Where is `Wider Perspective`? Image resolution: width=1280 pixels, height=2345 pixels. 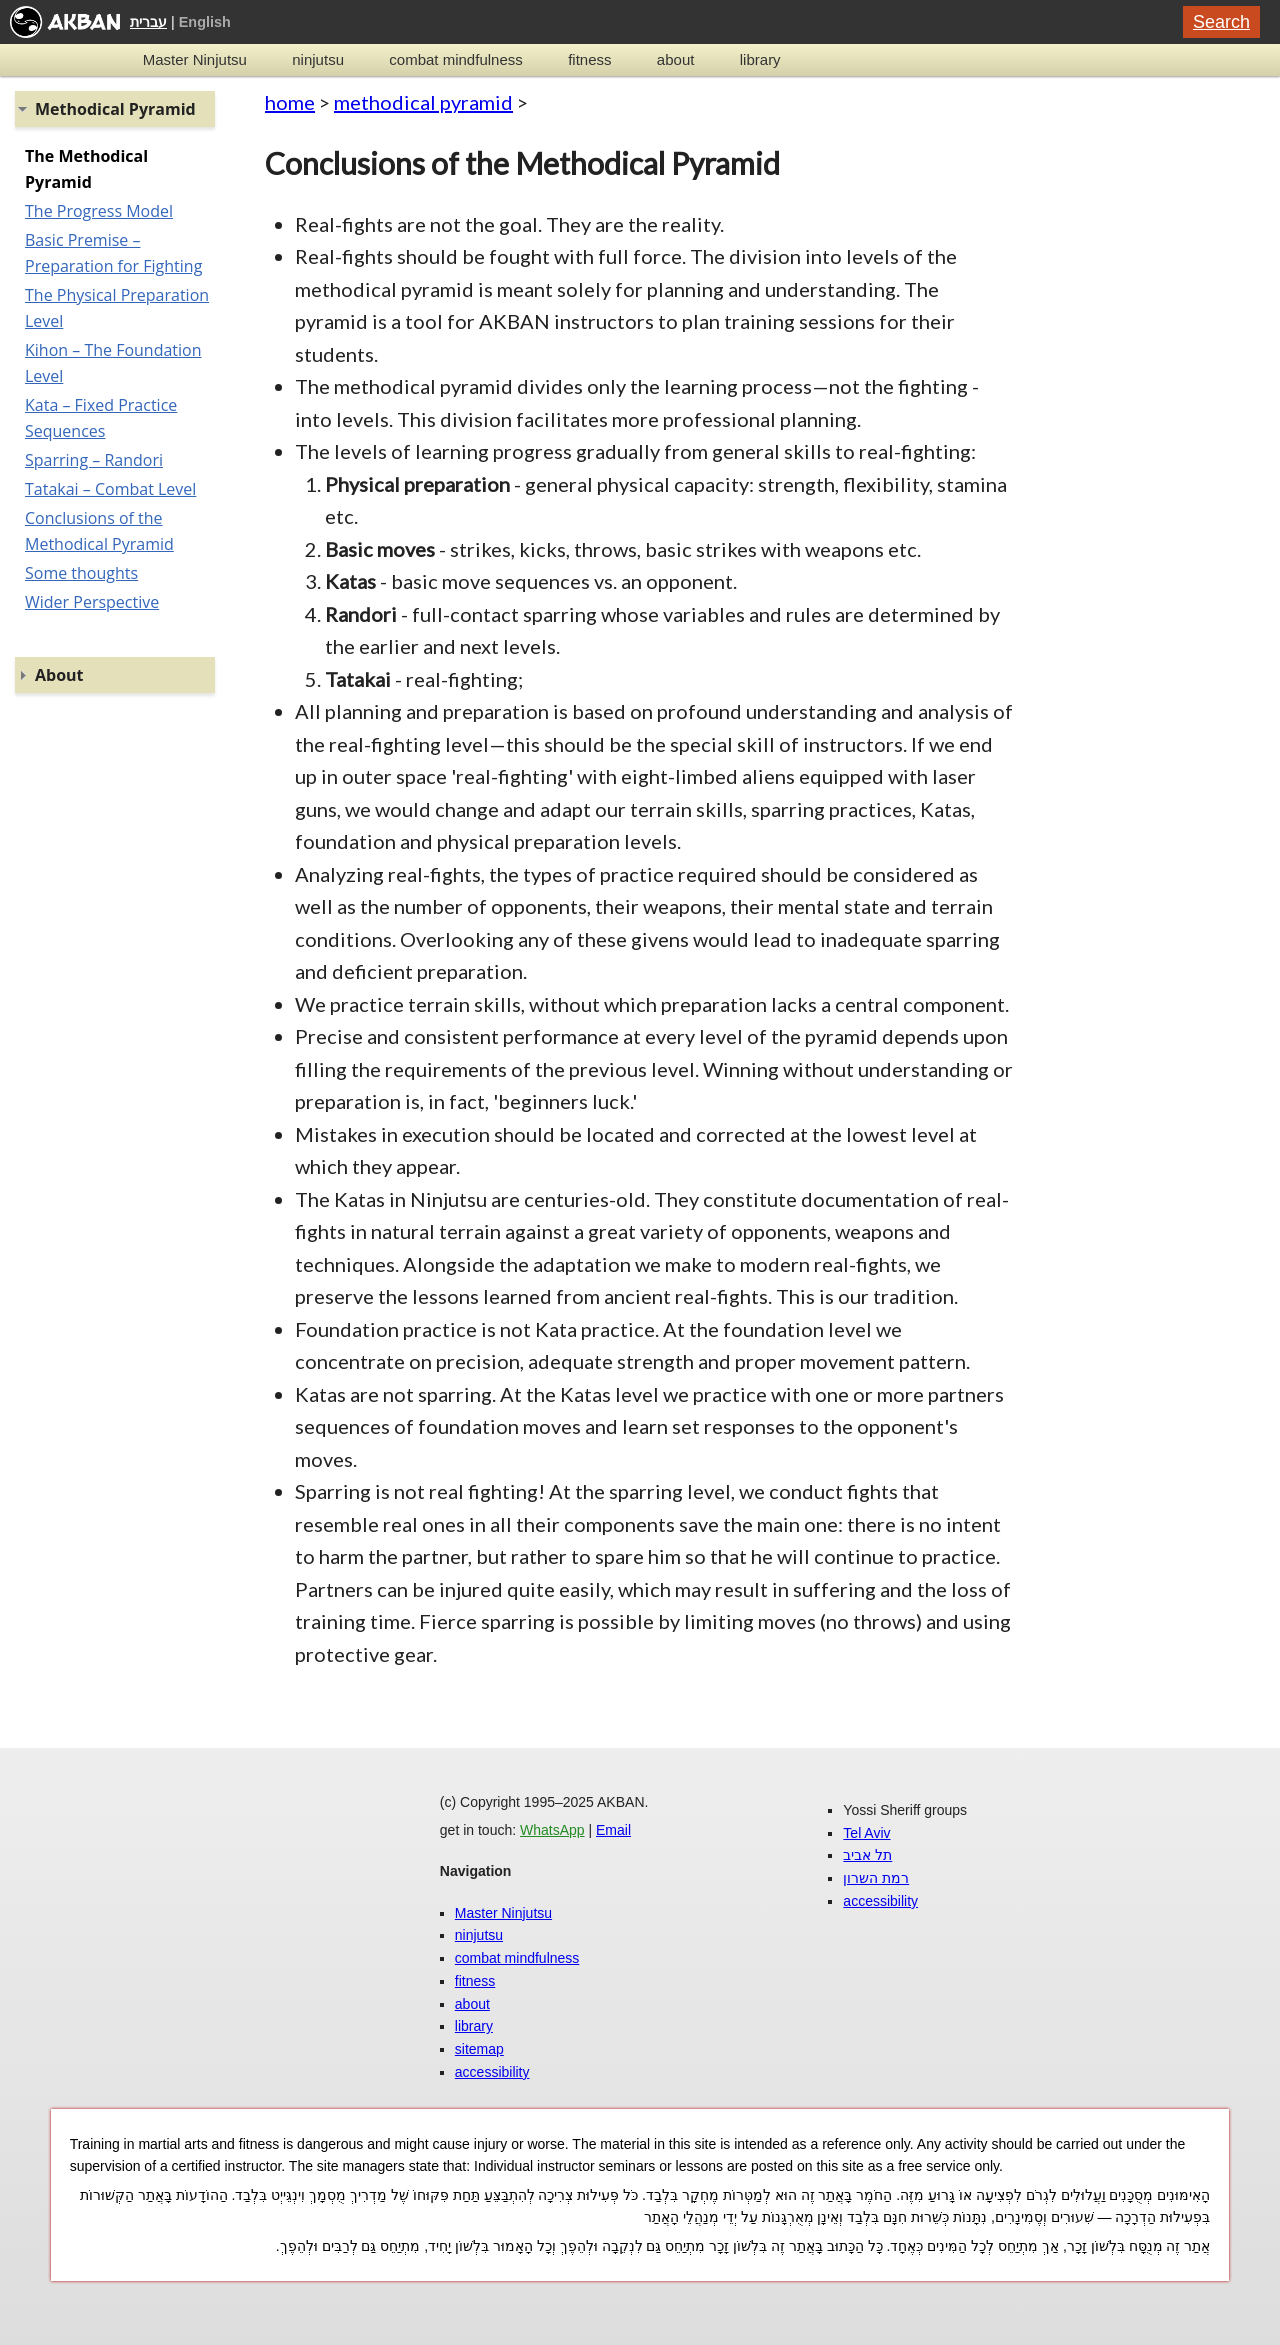 Wider Perspective is located at coordinates (92, 602).